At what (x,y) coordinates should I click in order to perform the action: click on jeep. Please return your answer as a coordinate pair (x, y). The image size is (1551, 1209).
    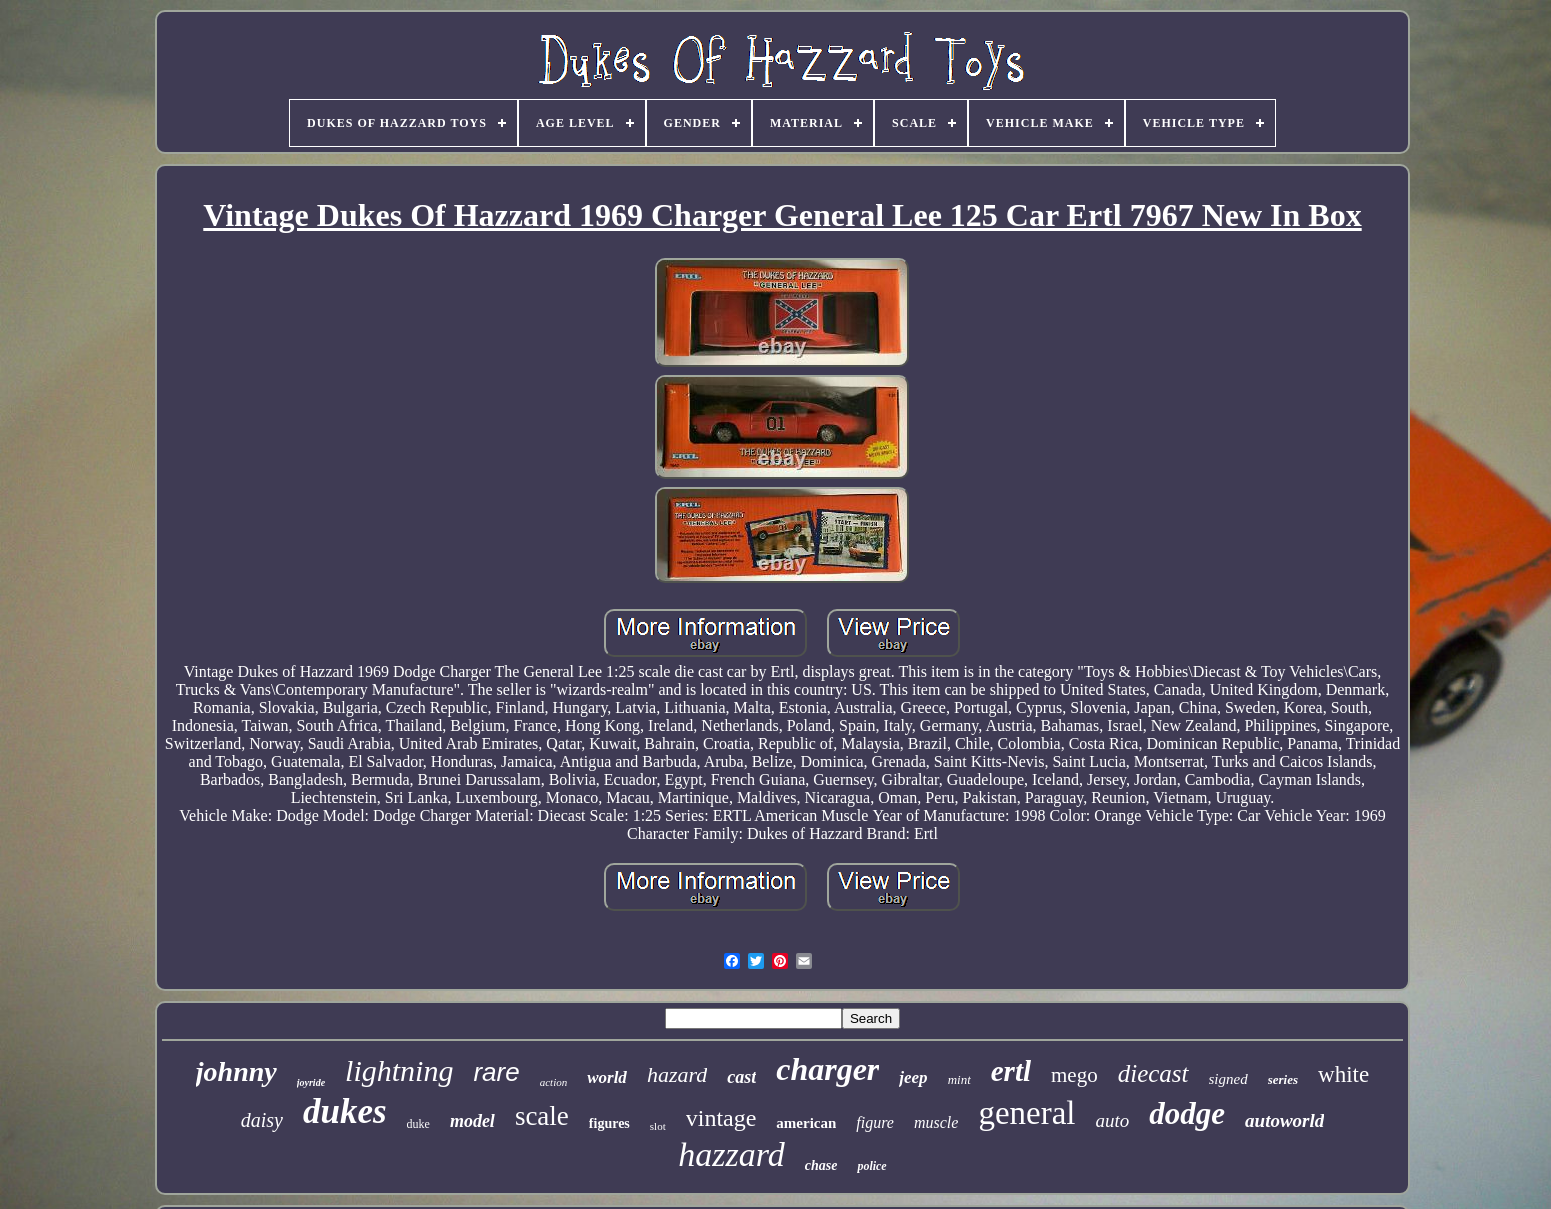
    Looking at the image, I should click on (913, 1077).